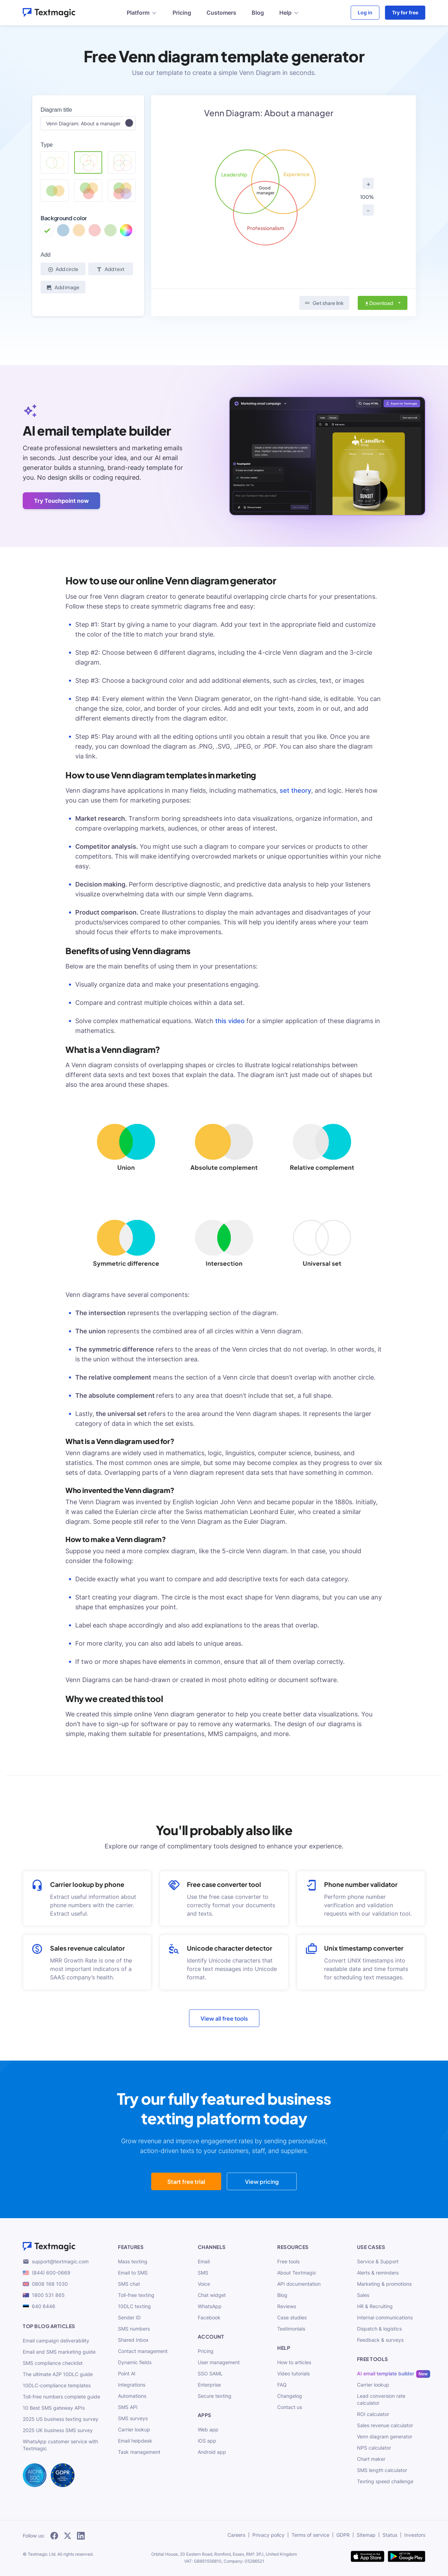 The height and width of the screenshot is (2576, 448). I want to click on 10DLC-compliance templates, so click(57, 2385).